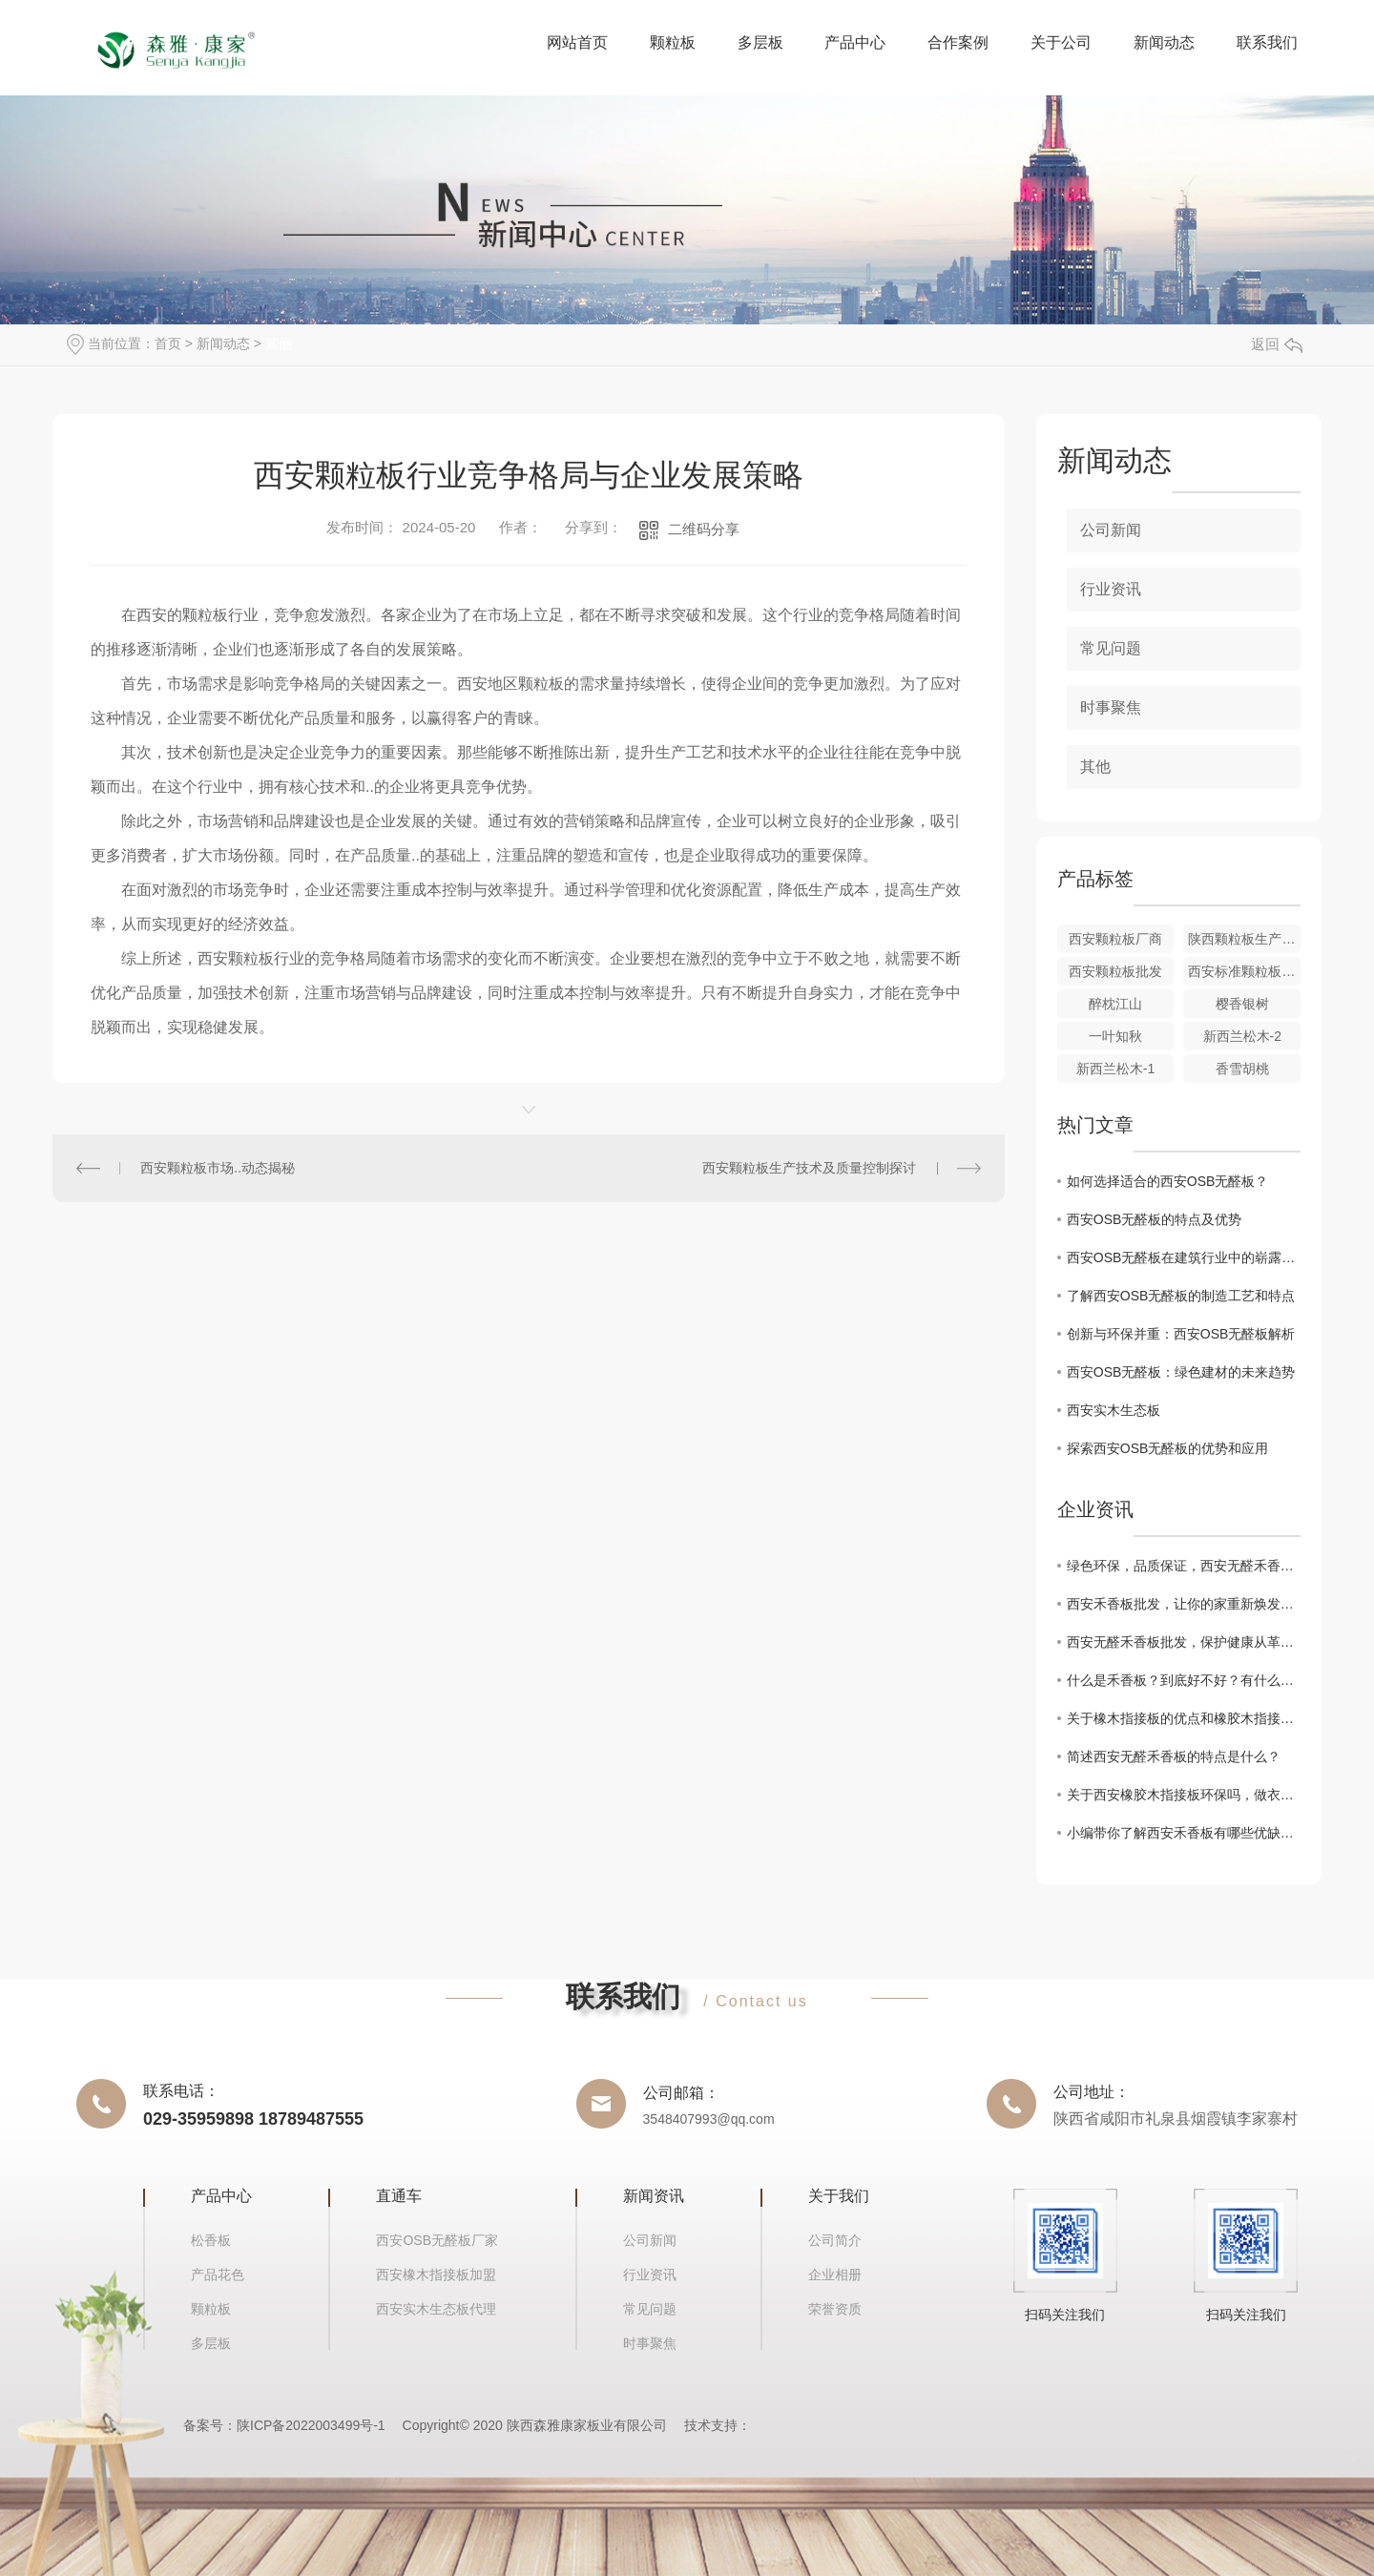 This screenshot has width=1374, height=2576. Describe the element at coordinates (1184, 1565) in the screenshot. I see `绿色环保，品质保证，西安无醛禾香板批发` at that location.